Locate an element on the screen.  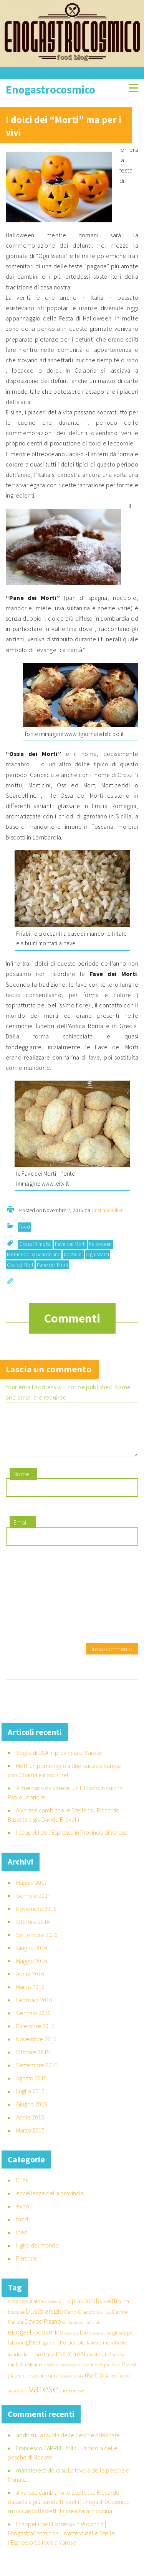
Drink is located at coordinates (22, 2189).